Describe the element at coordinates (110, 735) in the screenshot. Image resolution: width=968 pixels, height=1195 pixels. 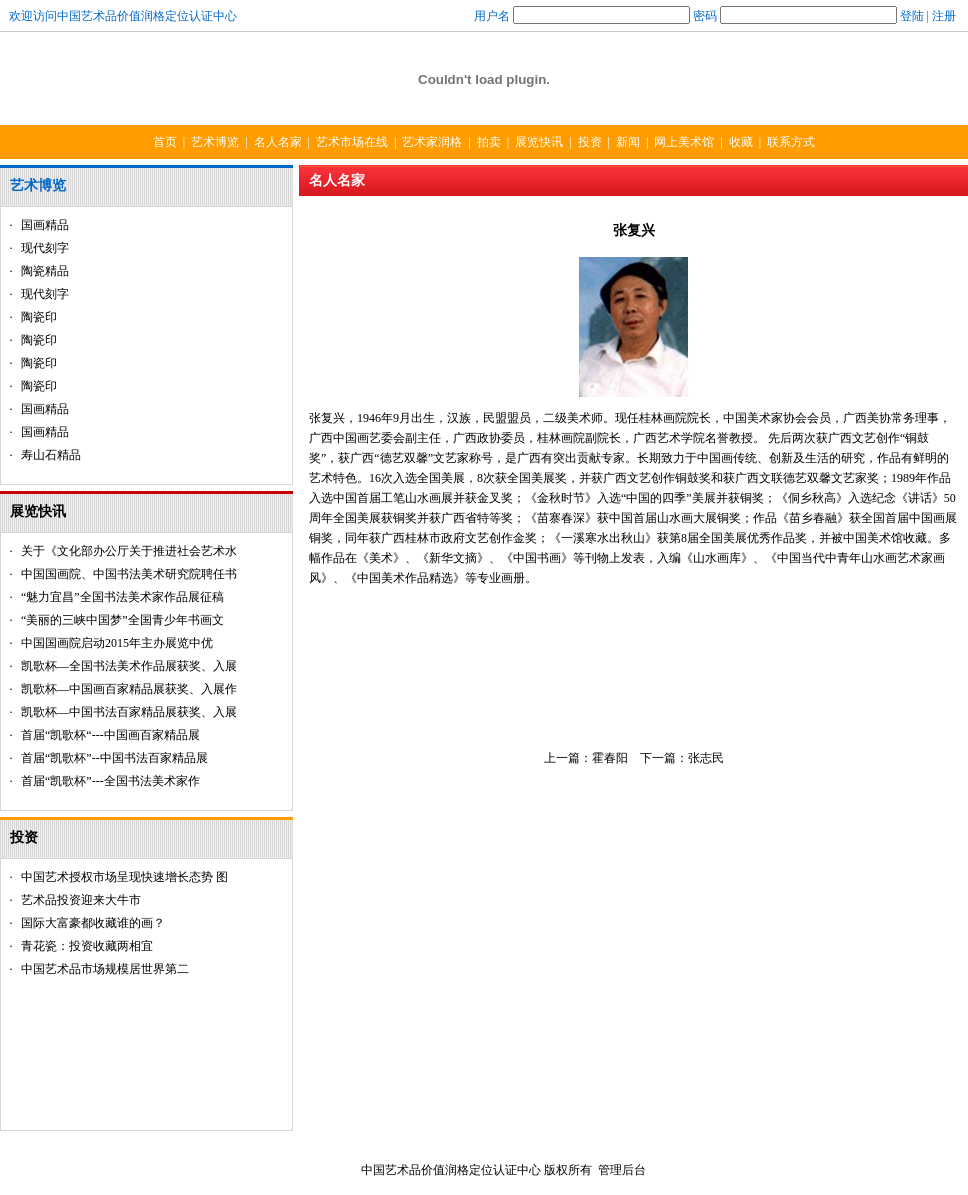
I see `首届“凯歌杯“---中国画百家精品展` at that location.